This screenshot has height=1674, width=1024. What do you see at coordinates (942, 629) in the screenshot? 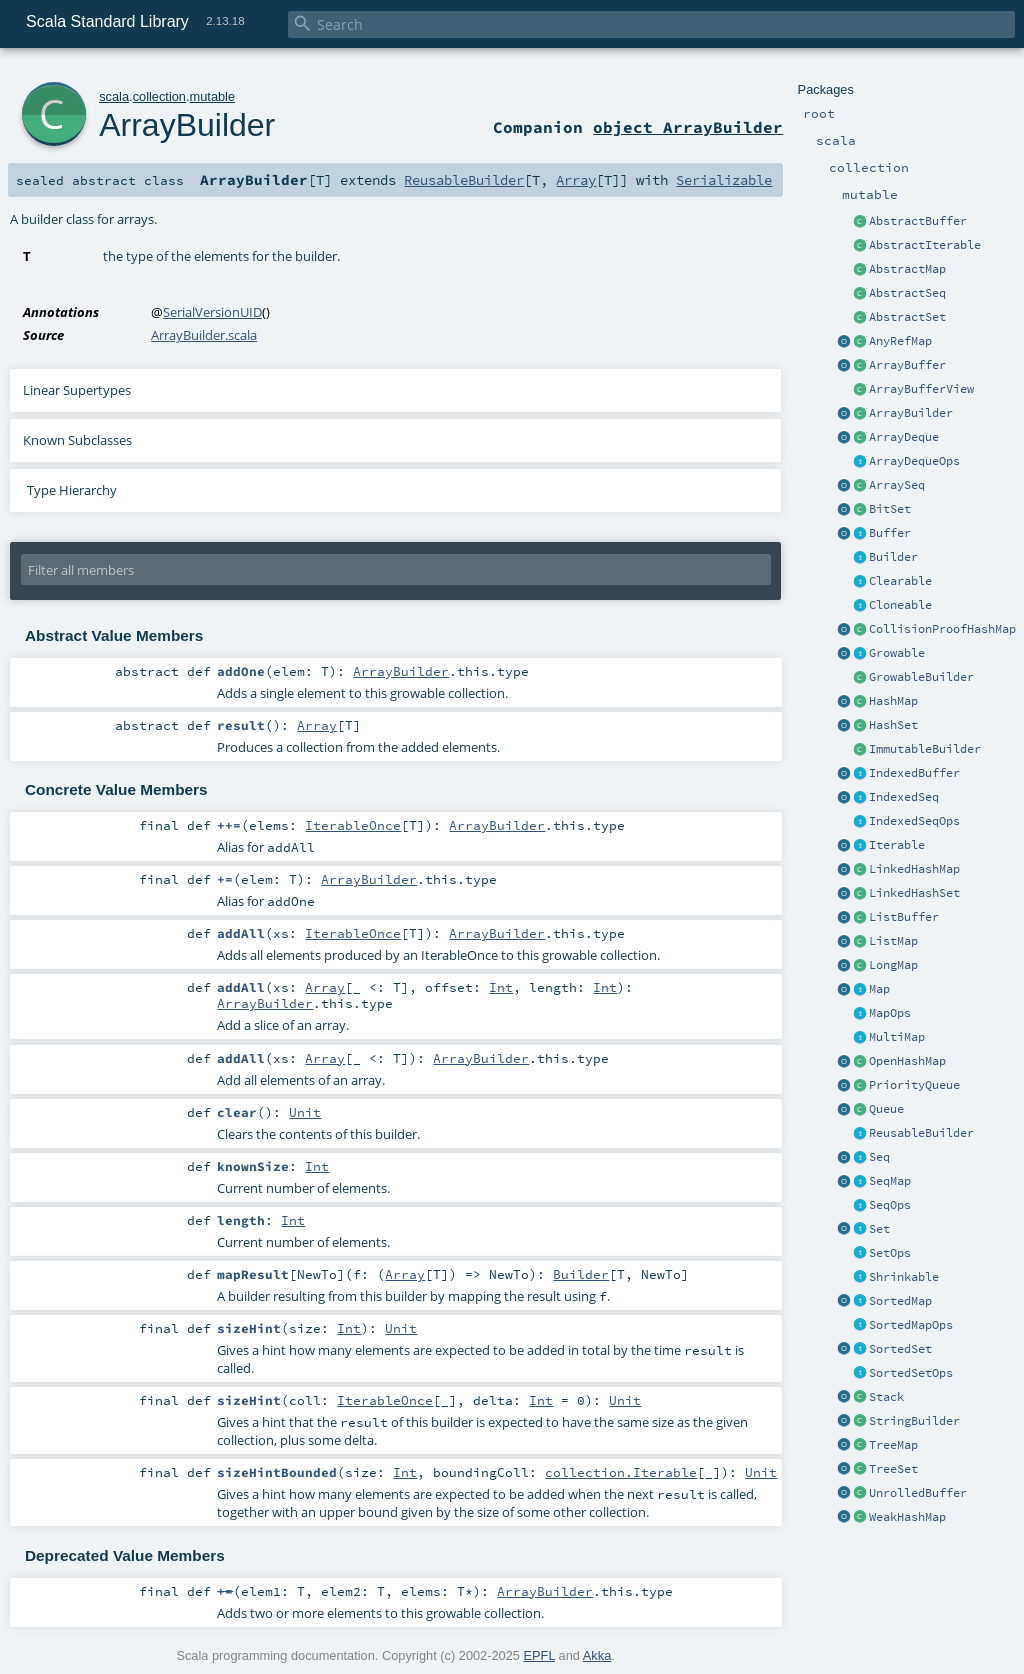
I see `CollisionProofHashMap` at bounding box center [942, 629].